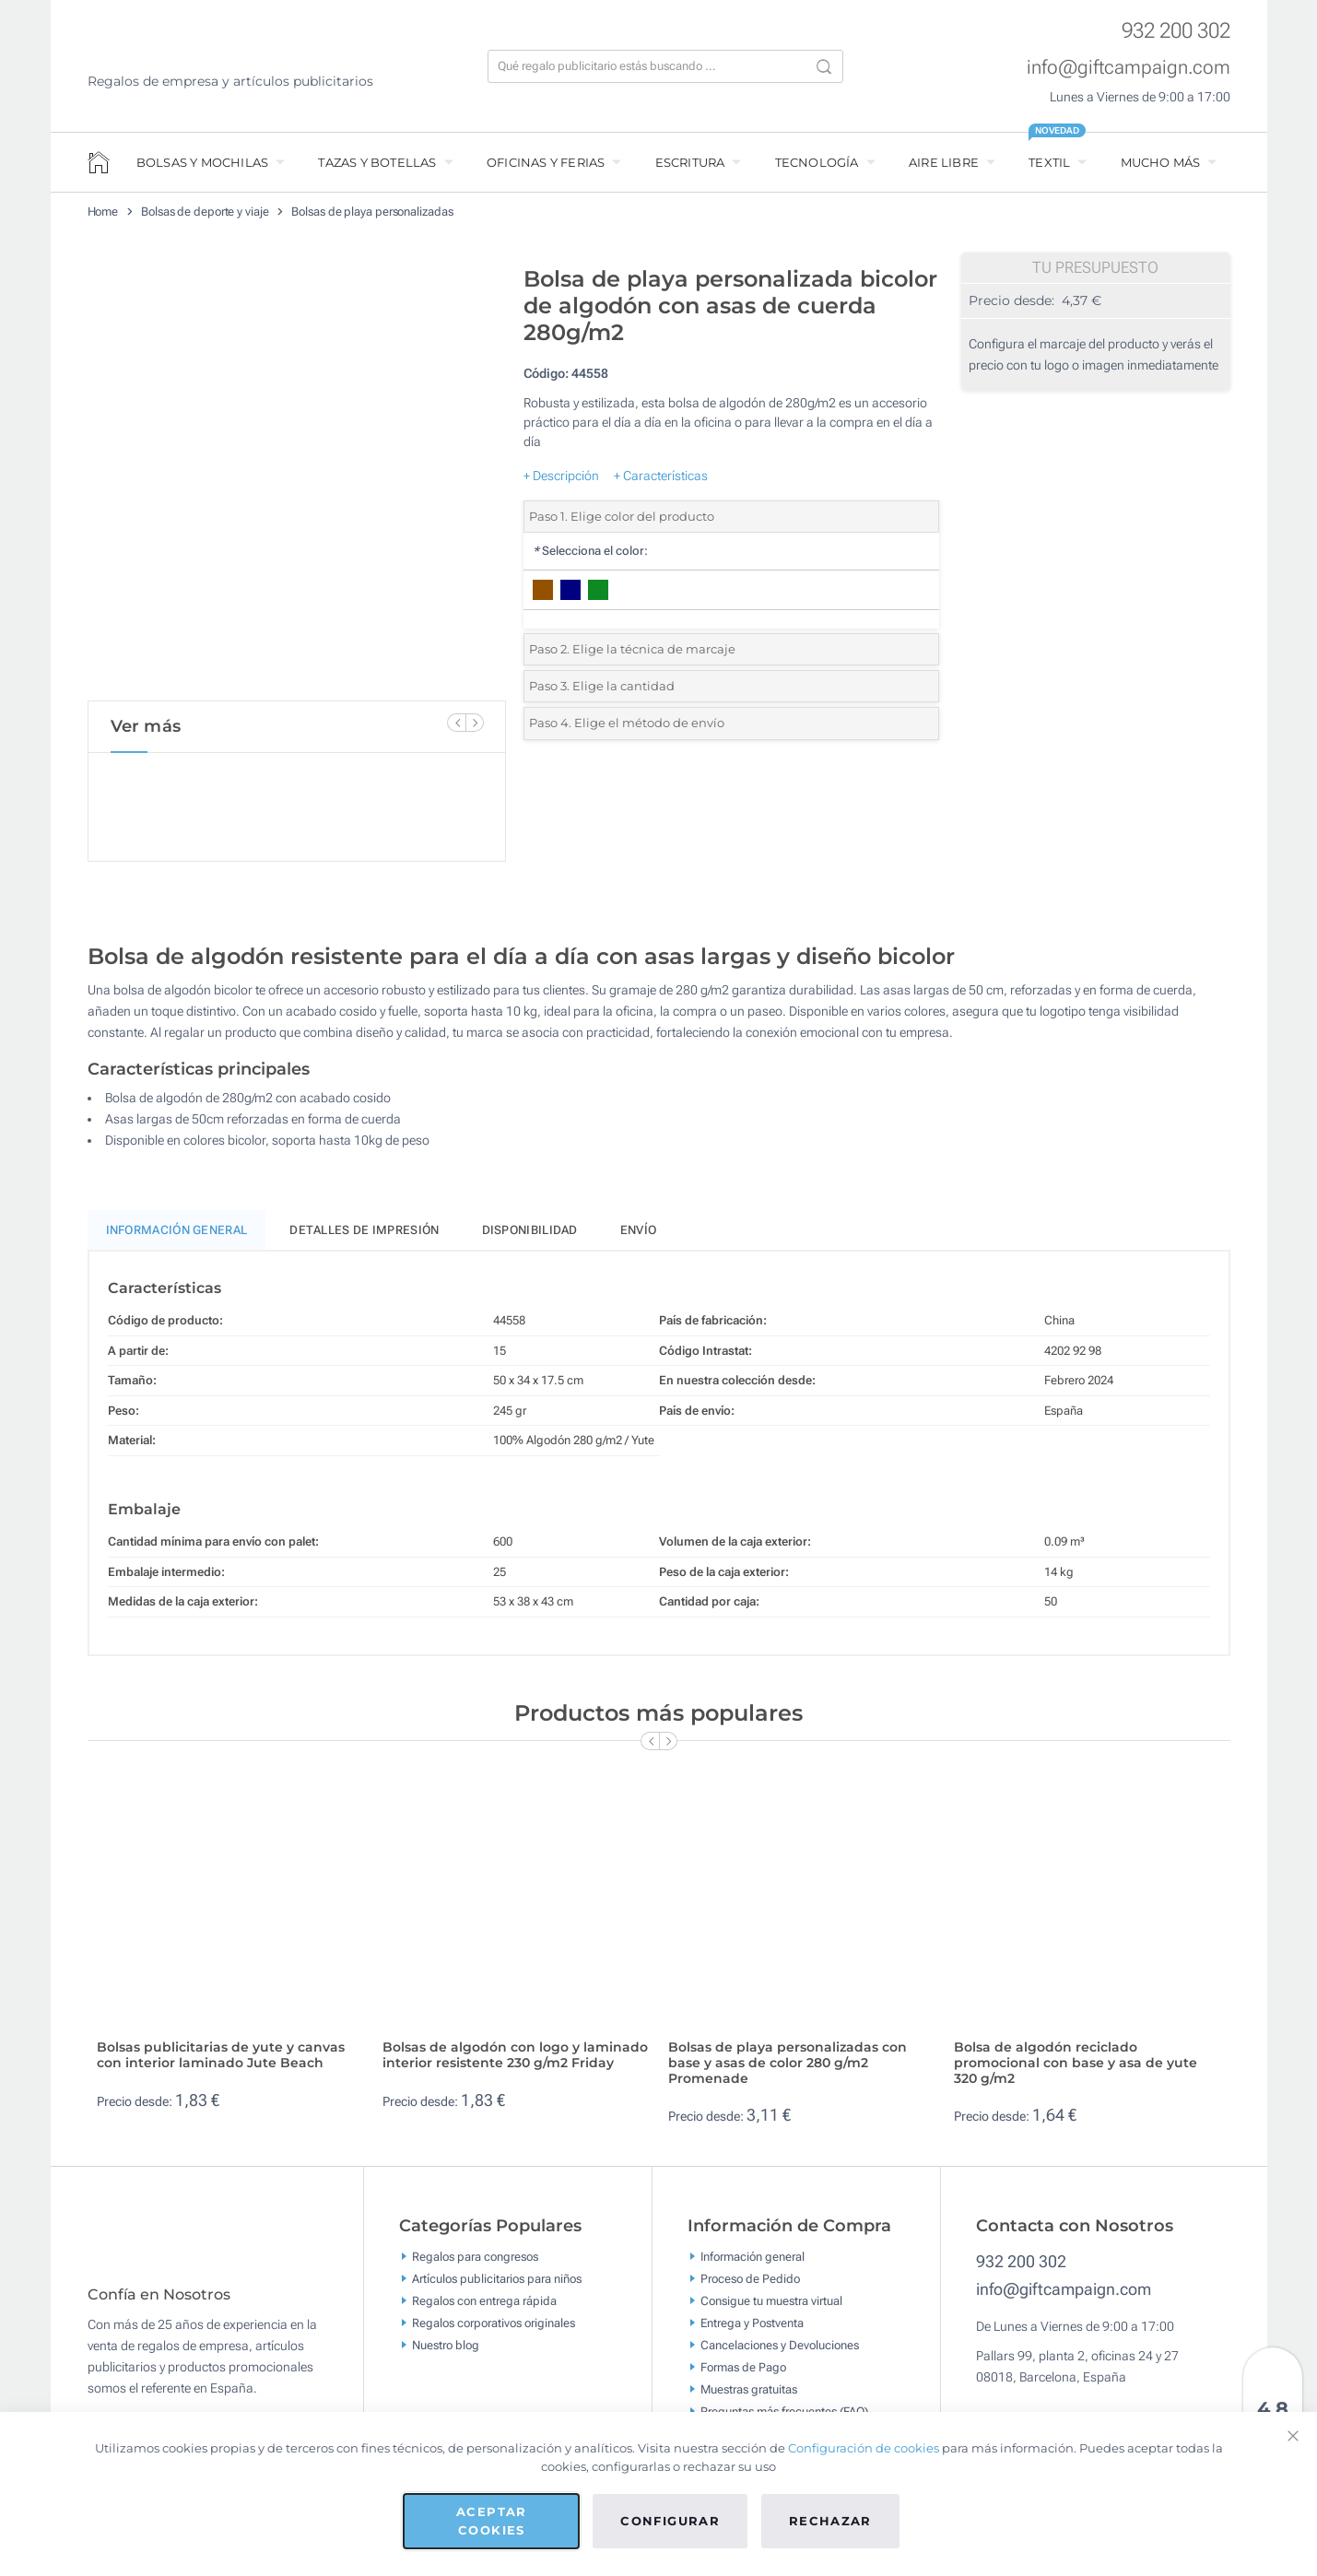  Describe the element at coordinates (530, 1238) in the screenshot. I see `Disponibilidad` at that location.